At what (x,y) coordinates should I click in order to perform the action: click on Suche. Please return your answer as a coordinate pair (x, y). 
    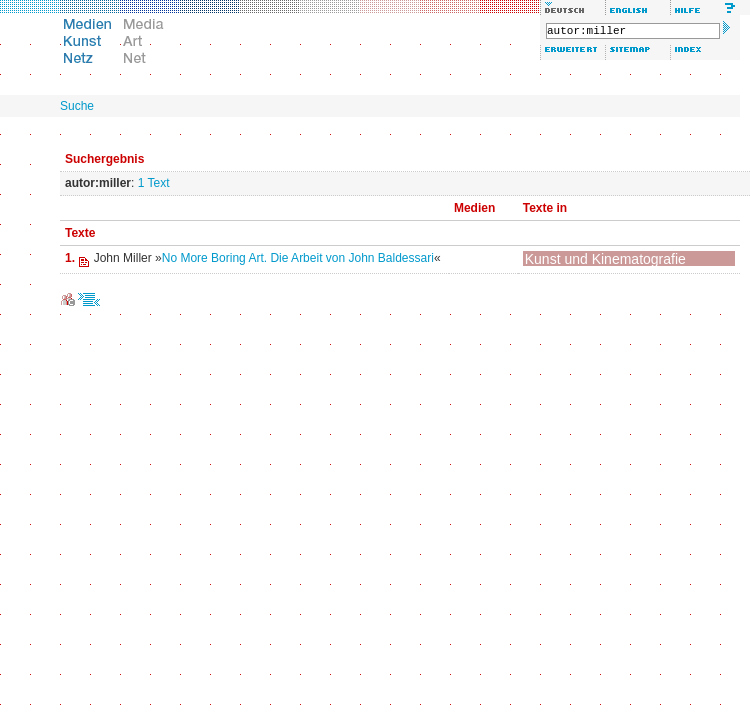
    Looking at the image, I should click on (77, 106).